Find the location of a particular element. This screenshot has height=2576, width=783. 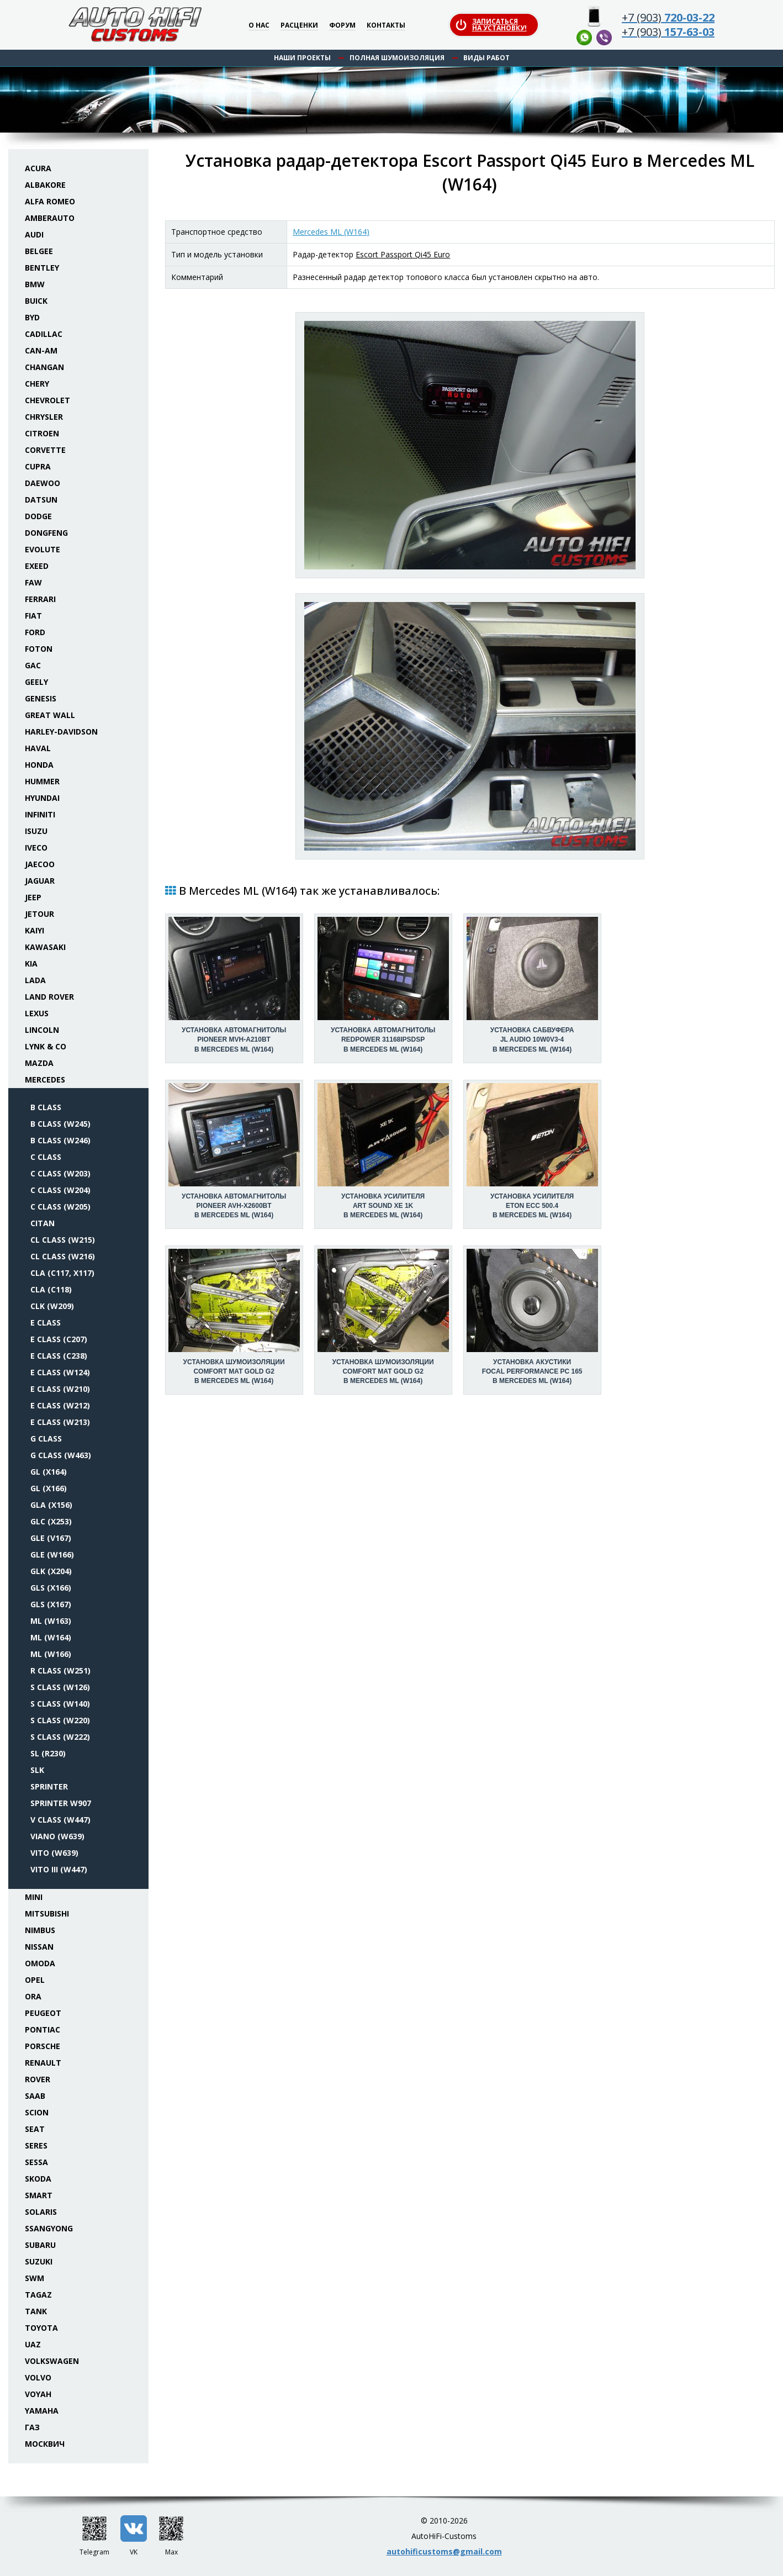

Dodge is located at coordinates (38, 516).